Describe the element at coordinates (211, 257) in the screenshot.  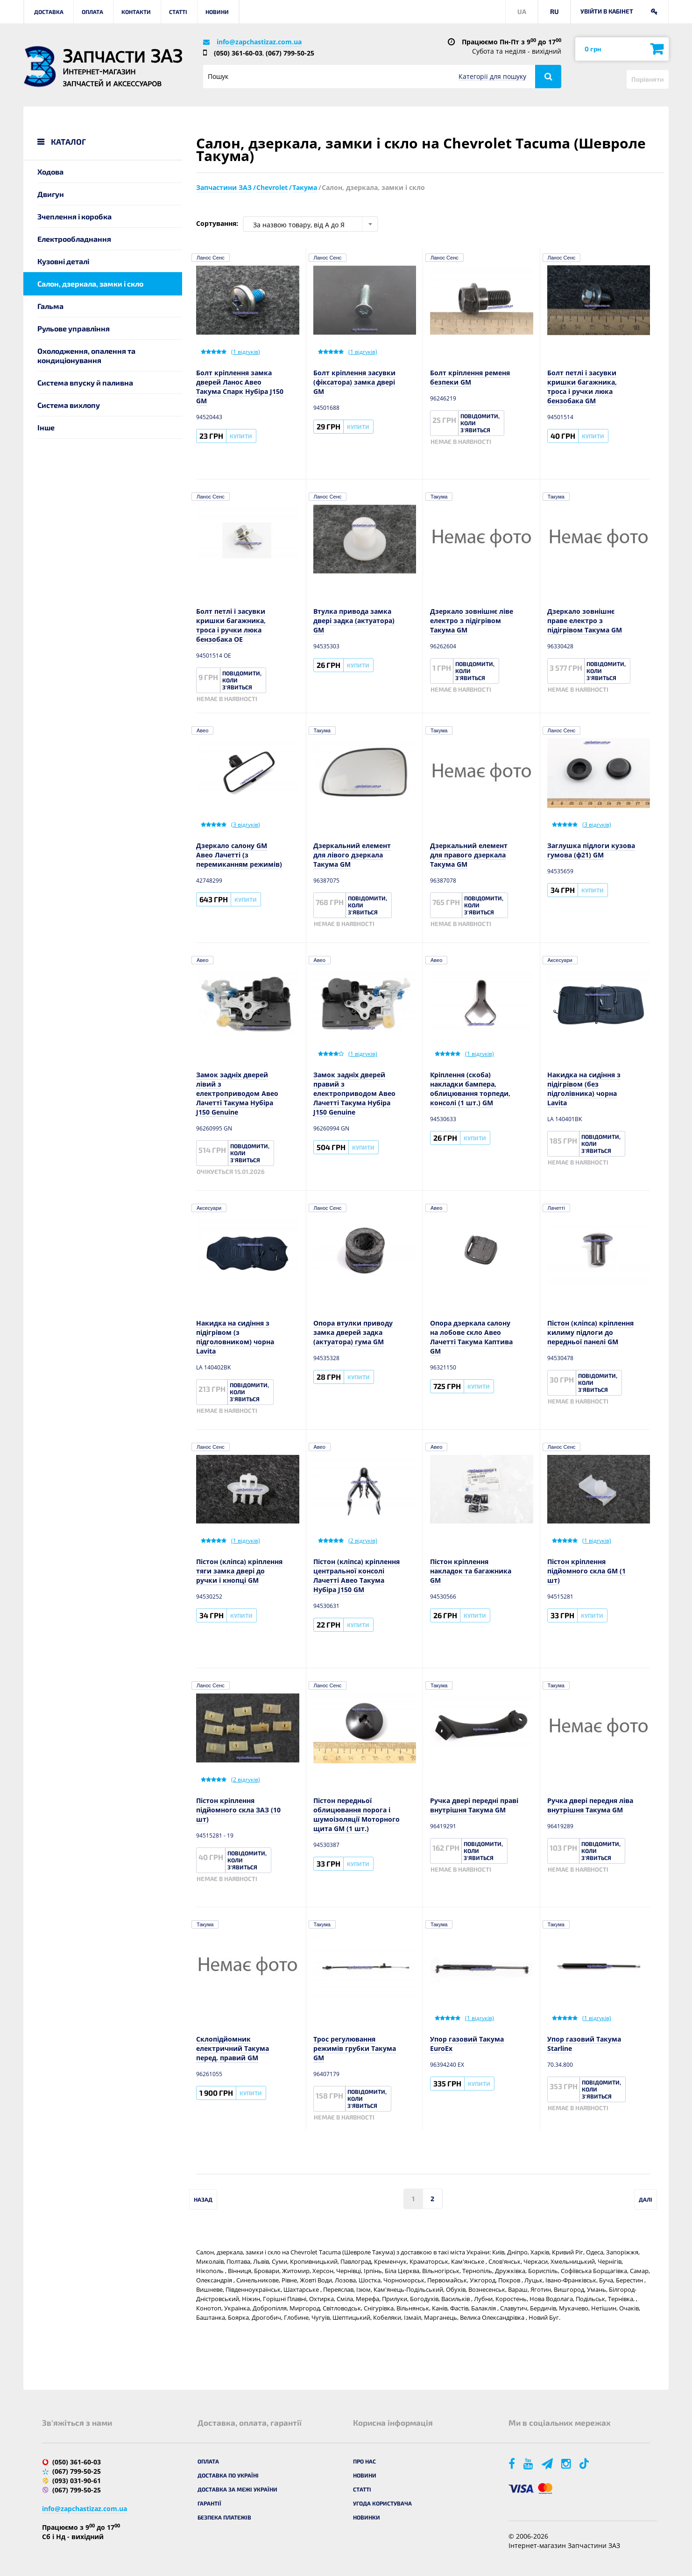
I see `Ланос Сенс` at that location.